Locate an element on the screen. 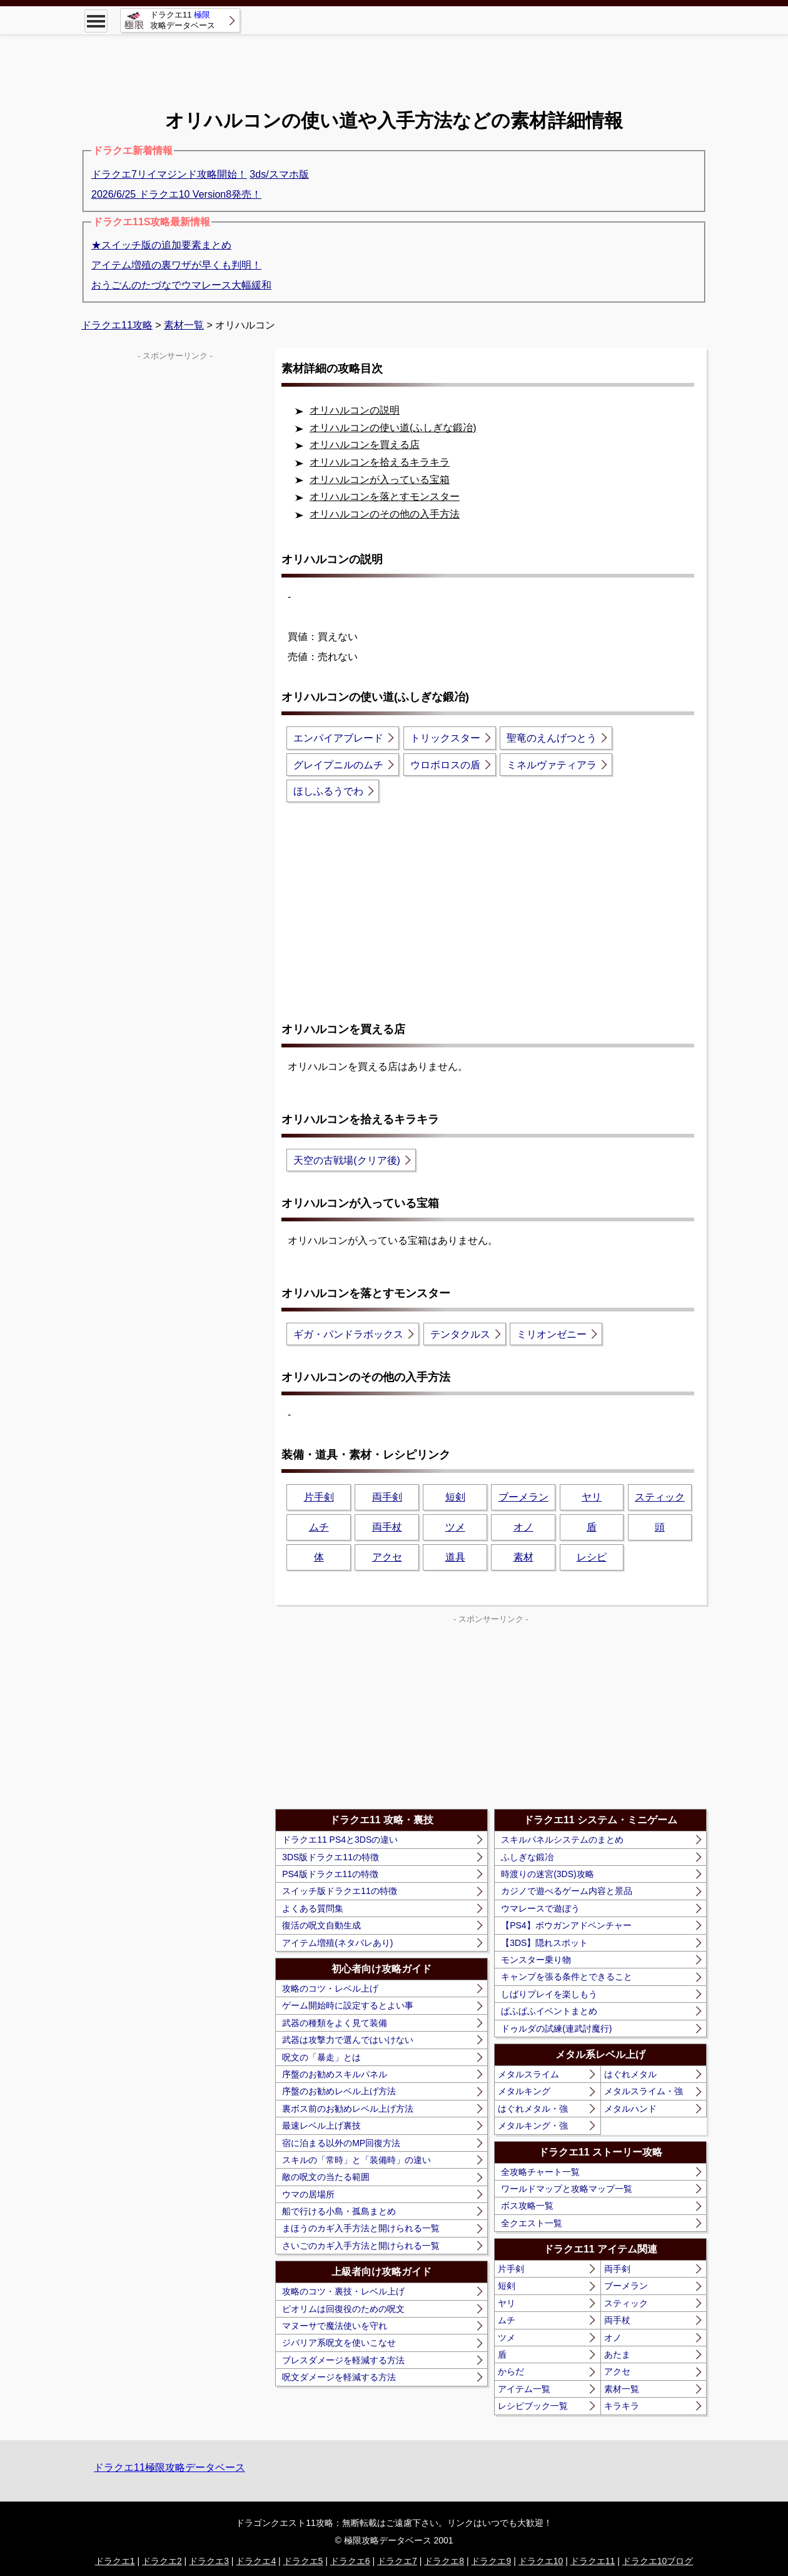  ドラクエ2 is located at coordinates (162, 2561).